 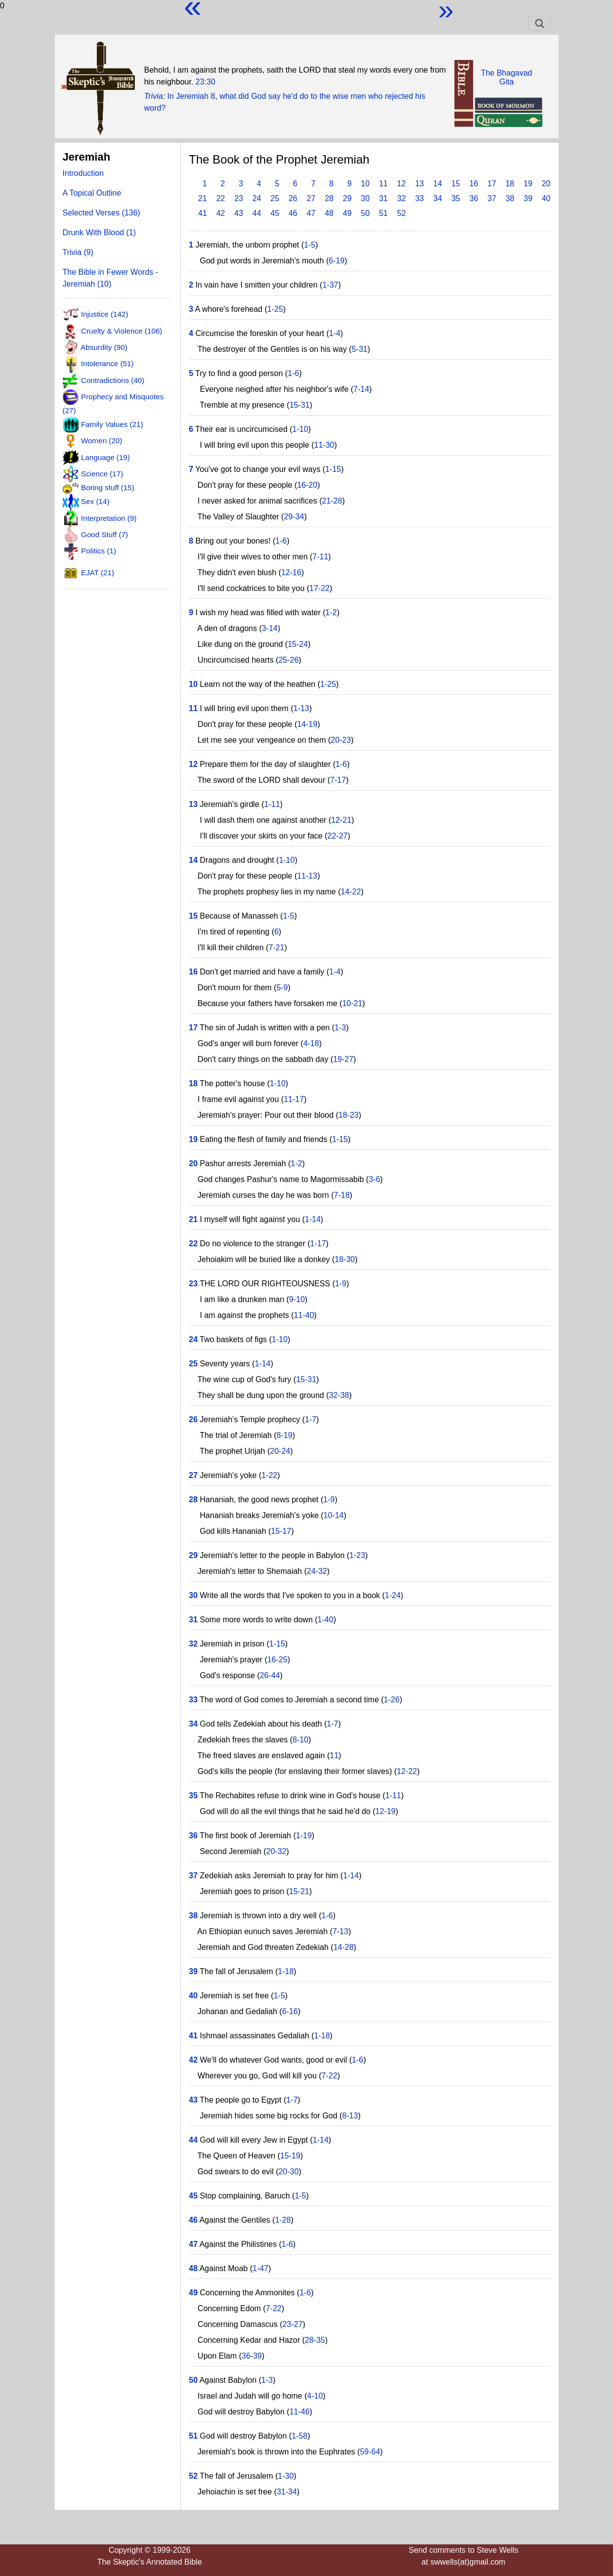 I want to click on 14, so click(x=437, y=183).